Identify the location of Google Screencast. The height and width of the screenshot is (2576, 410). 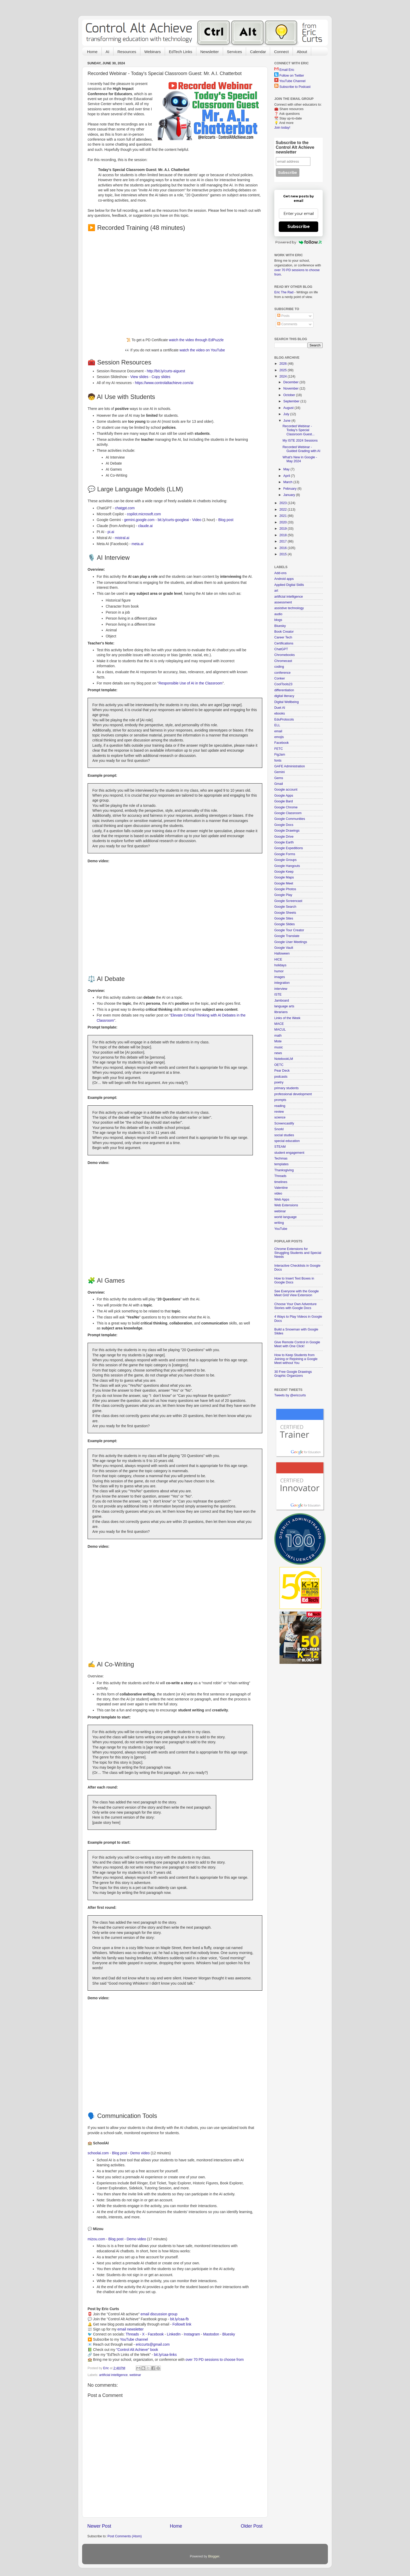
(288, 901).